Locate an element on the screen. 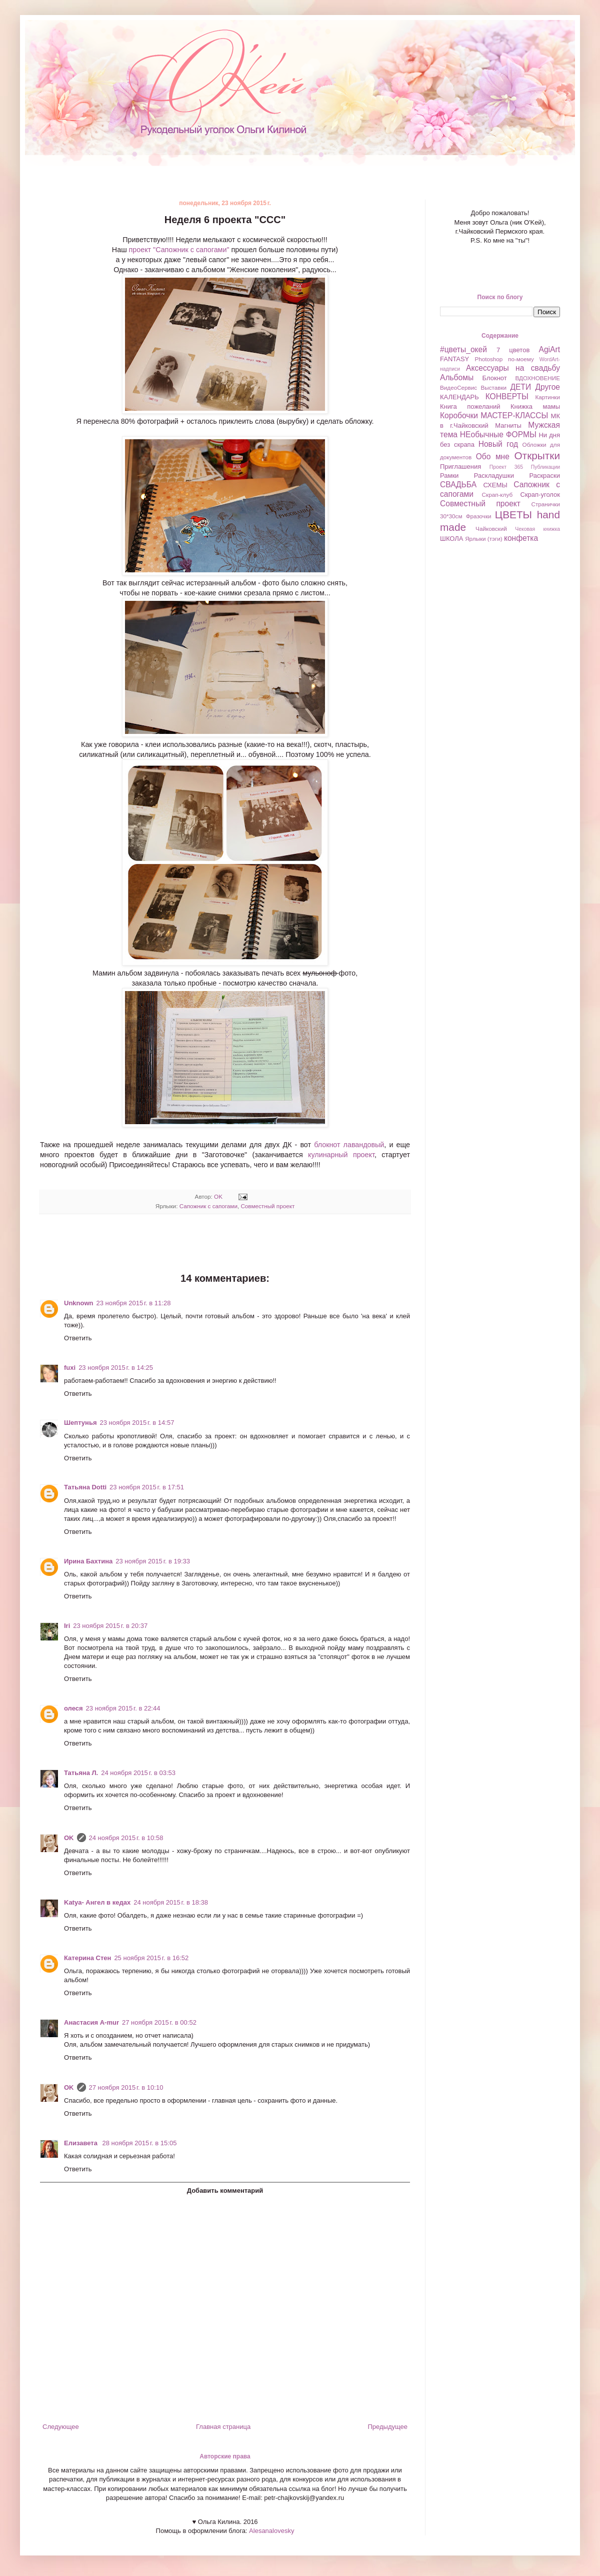  Магниты is located at coordinates (508, 425).